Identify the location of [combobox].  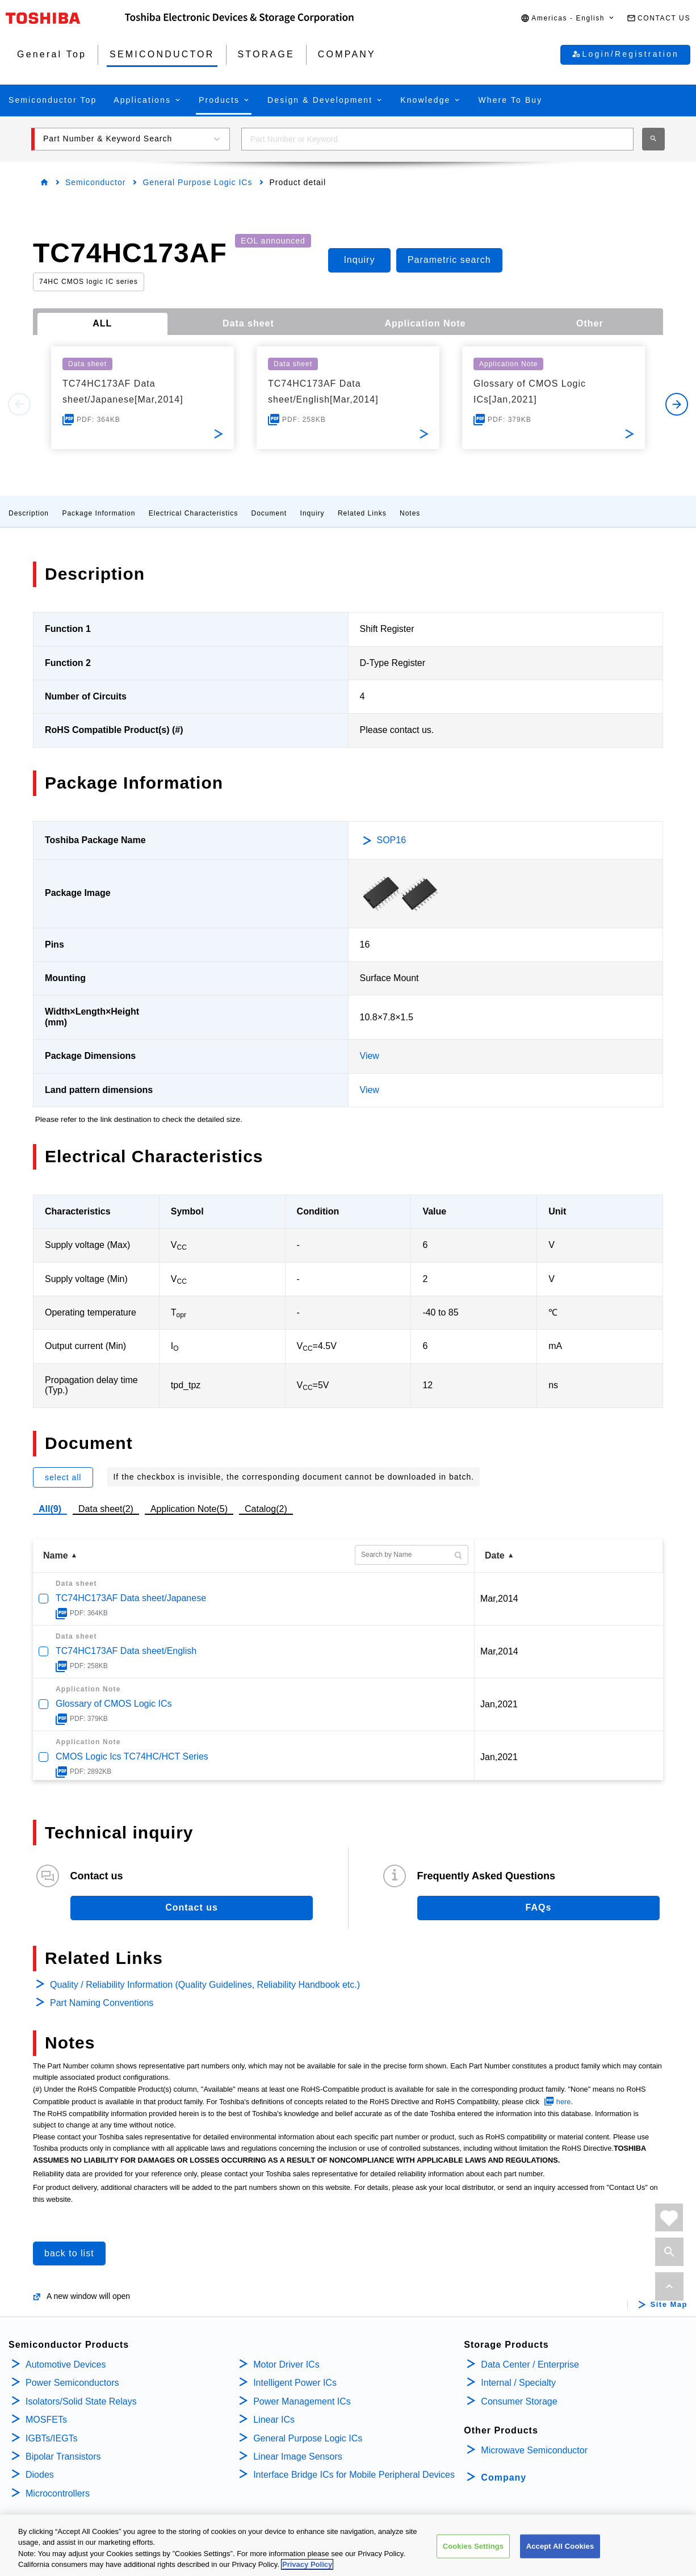
(437, 139).